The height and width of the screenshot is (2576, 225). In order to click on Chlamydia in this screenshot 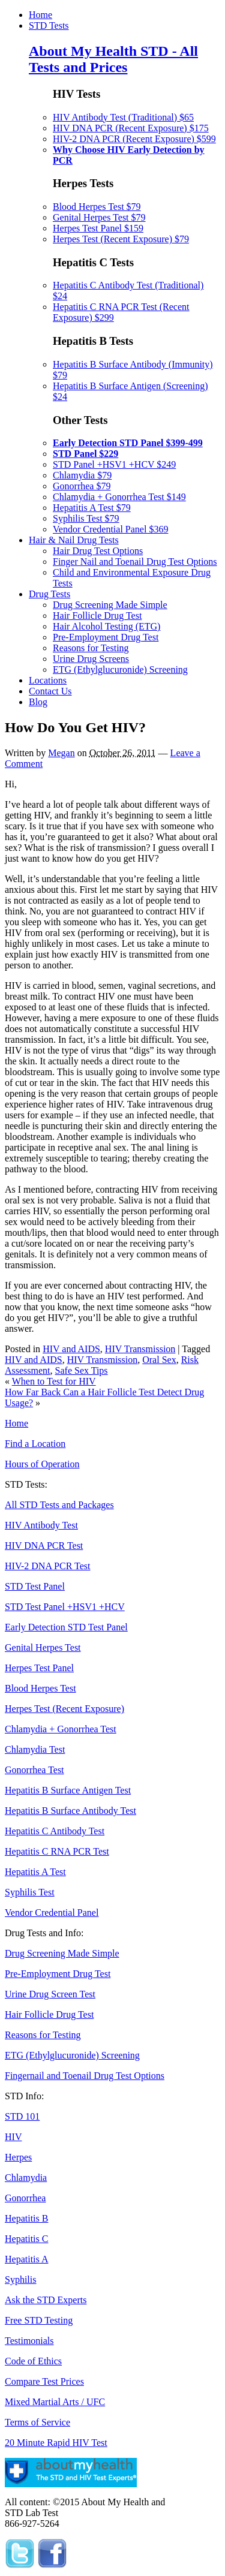, I will do `click(26, 2177)`.